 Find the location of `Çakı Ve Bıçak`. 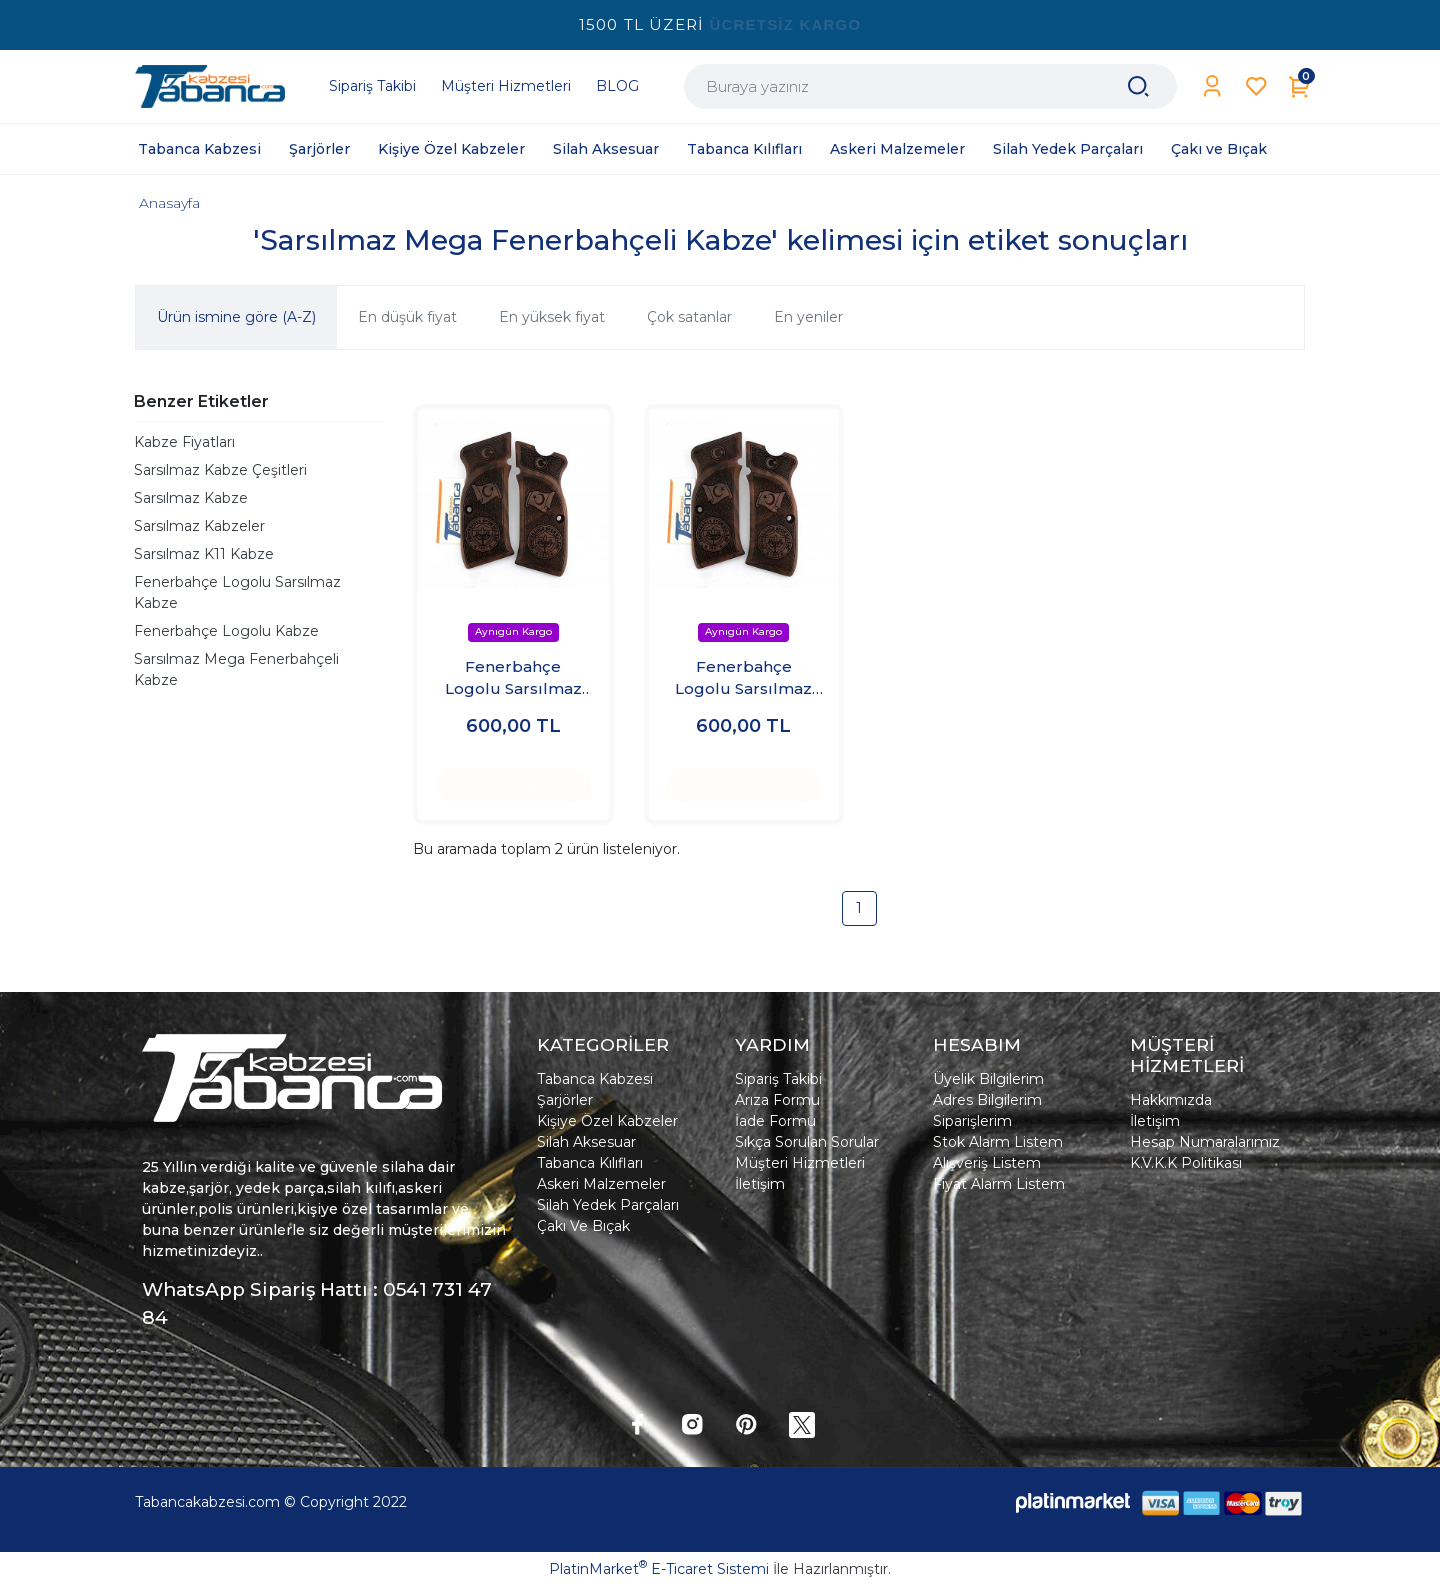

Çakı Ve Bıçak is located at coordinates (583, 1226).